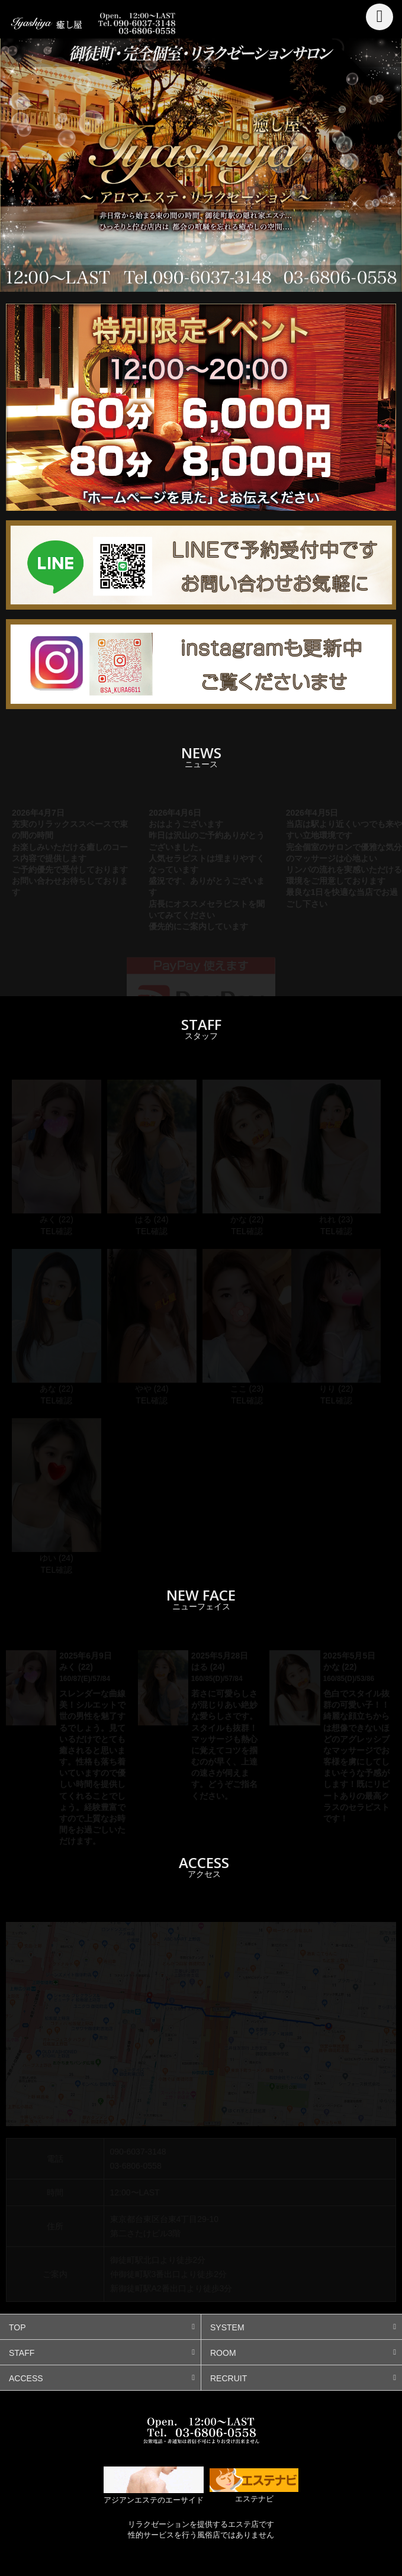  Describe the element at coordinates (228, 2378) in the screenshot. I see `RECRUIT` at that location.